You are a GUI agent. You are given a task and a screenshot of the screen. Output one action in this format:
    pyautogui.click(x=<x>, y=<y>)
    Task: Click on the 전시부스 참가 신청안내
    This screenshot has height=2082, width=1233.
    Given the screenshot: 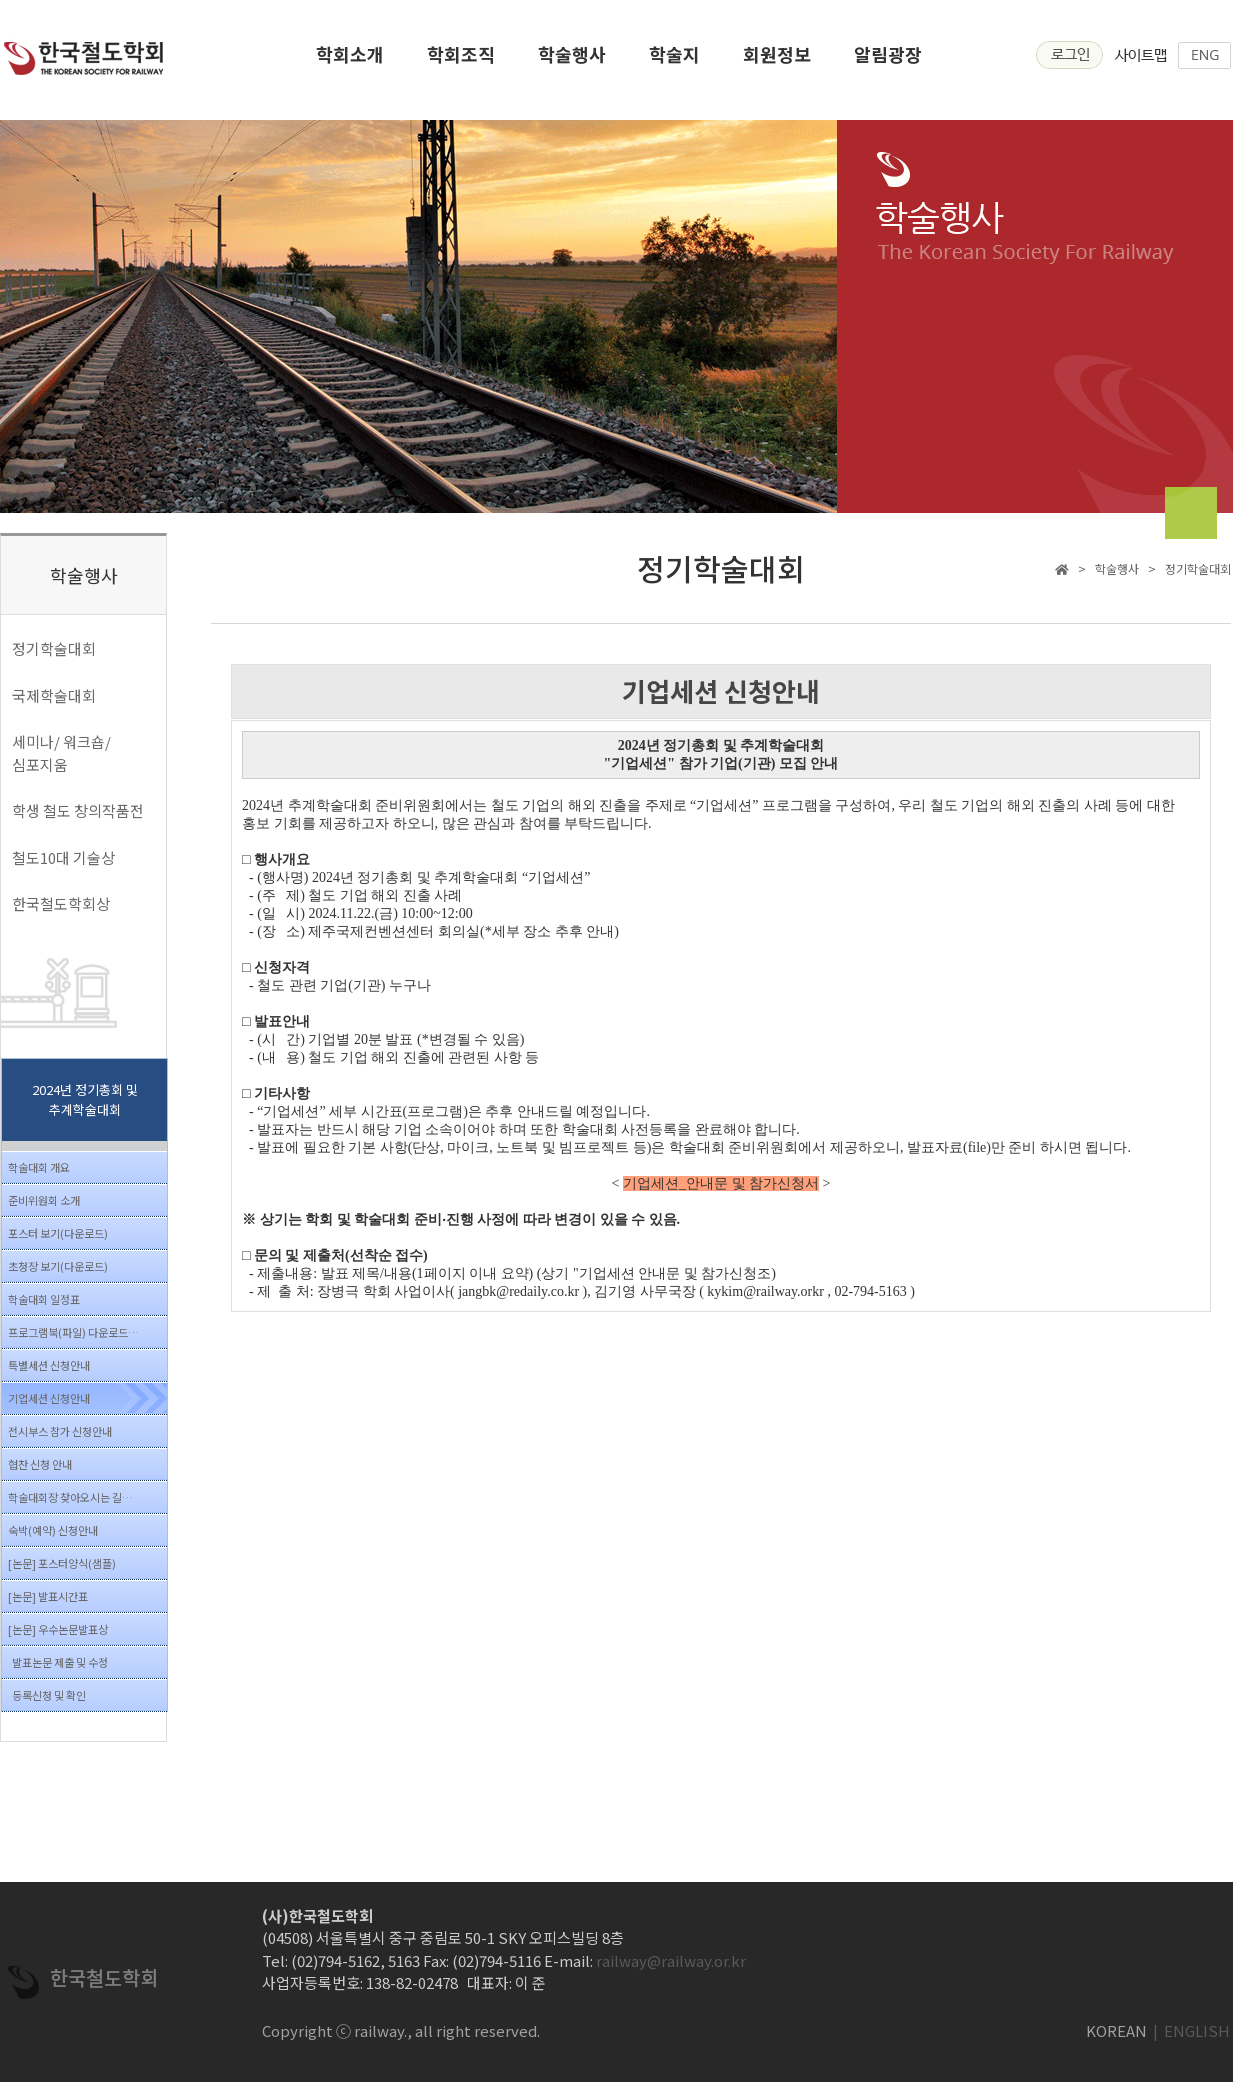 What is the action you would take?
    pyautogui.click(x=60, y=1431)
    